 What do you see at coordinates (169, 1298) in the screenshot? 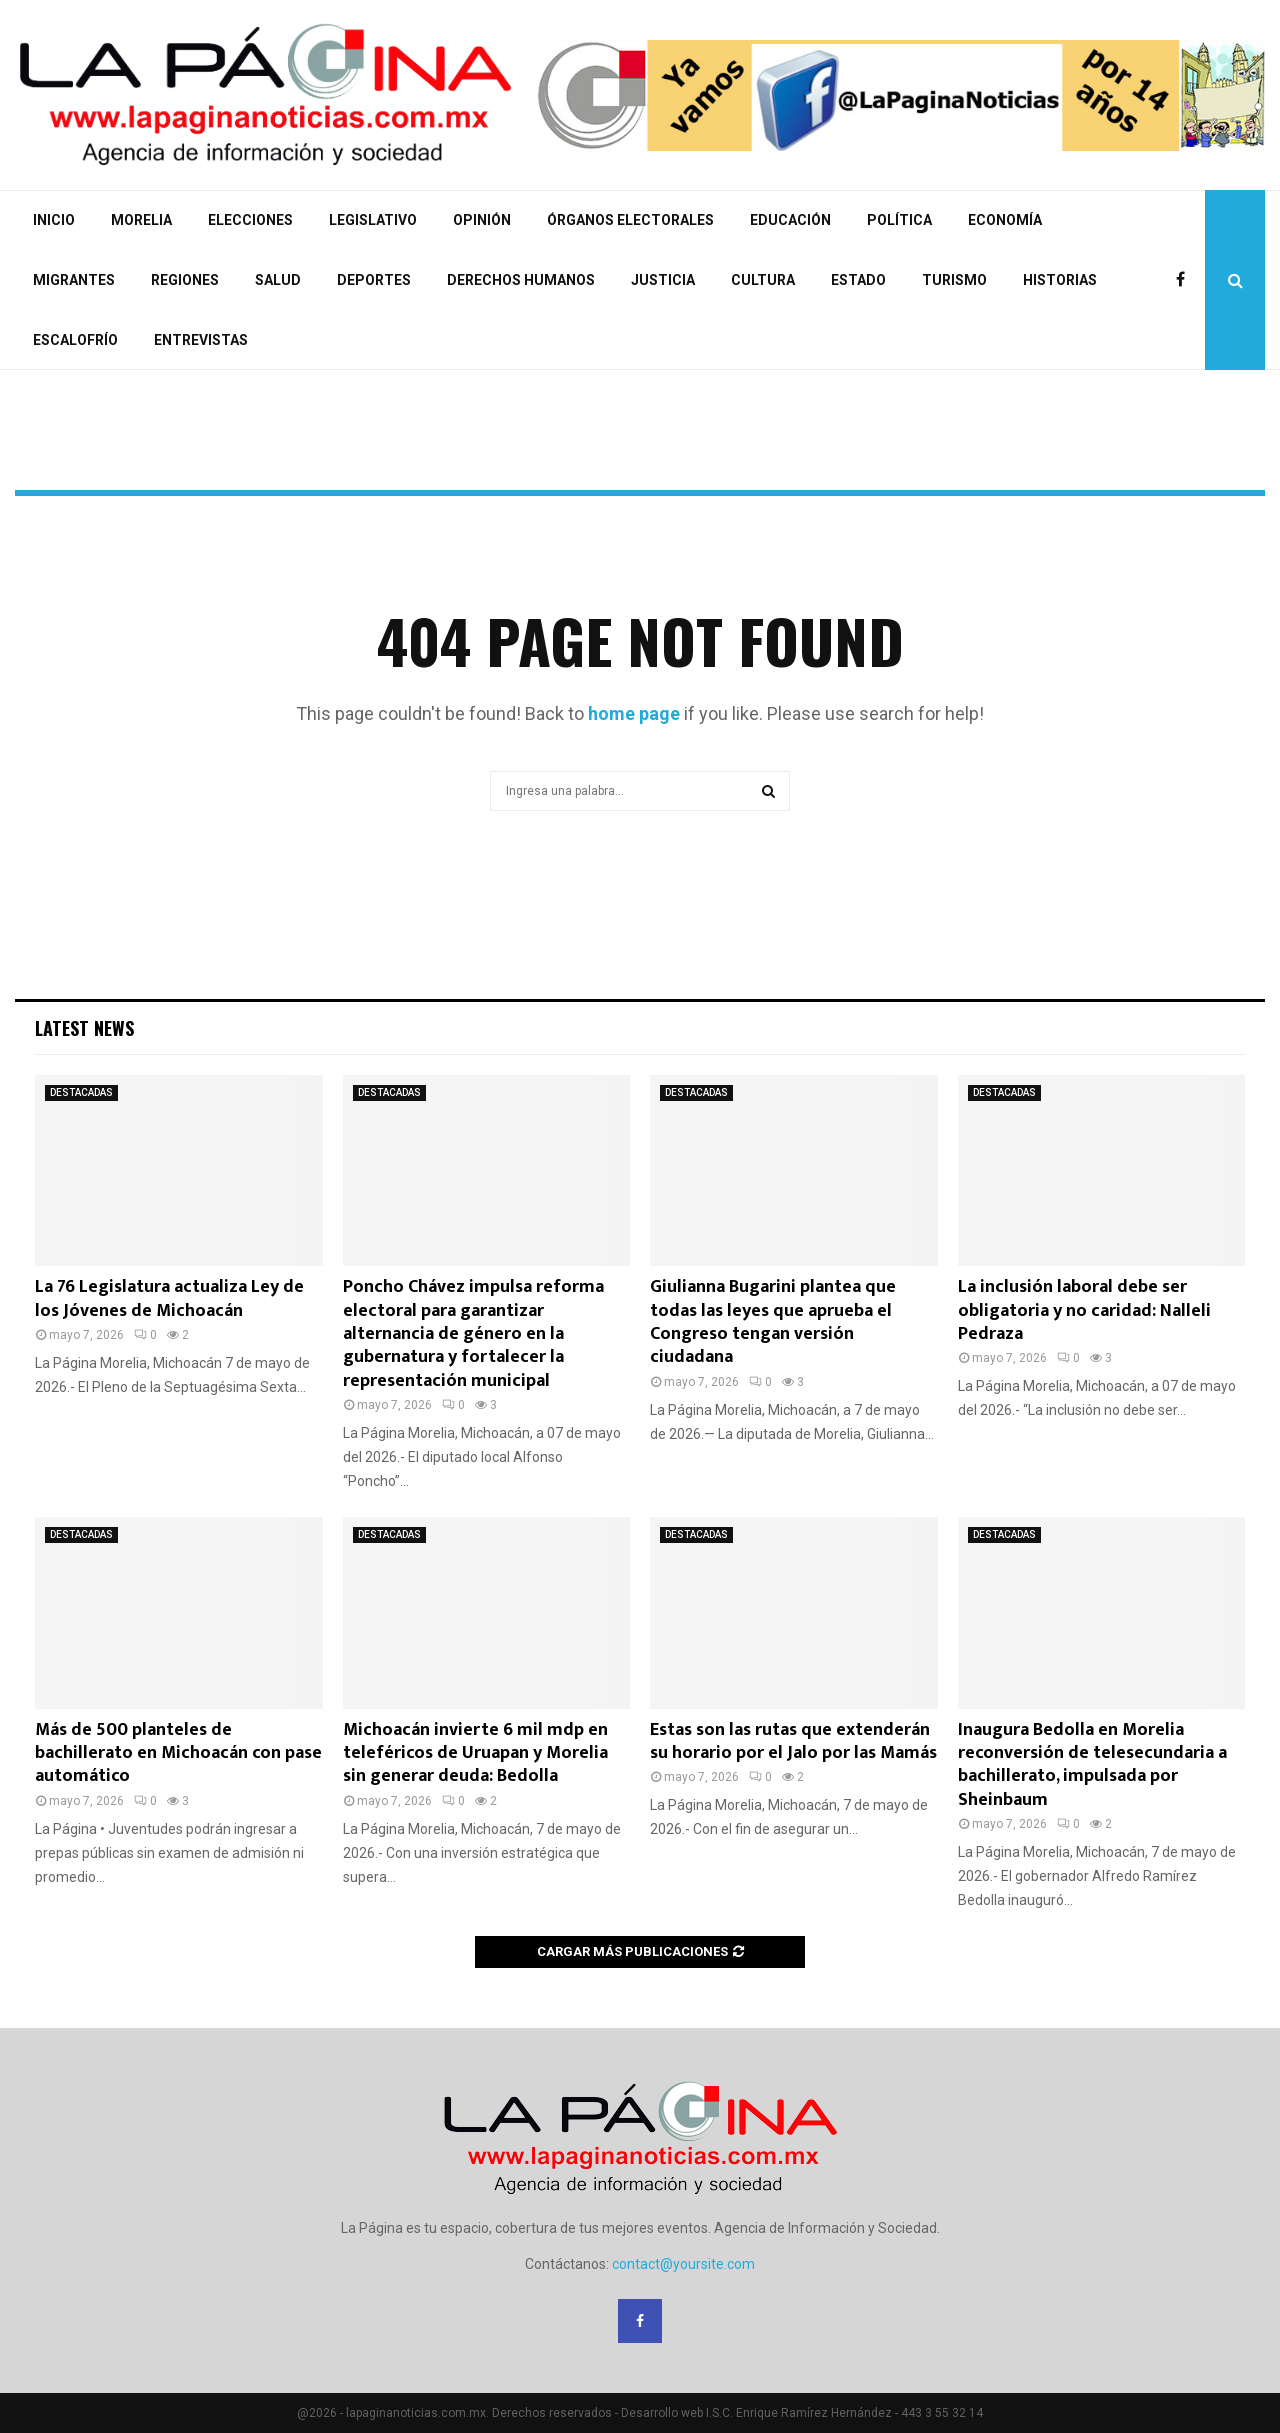
I see `La 76 Legislatura actualiza Ley de los Jóvenes de Michoacán` at bounding box center [169, 1298].